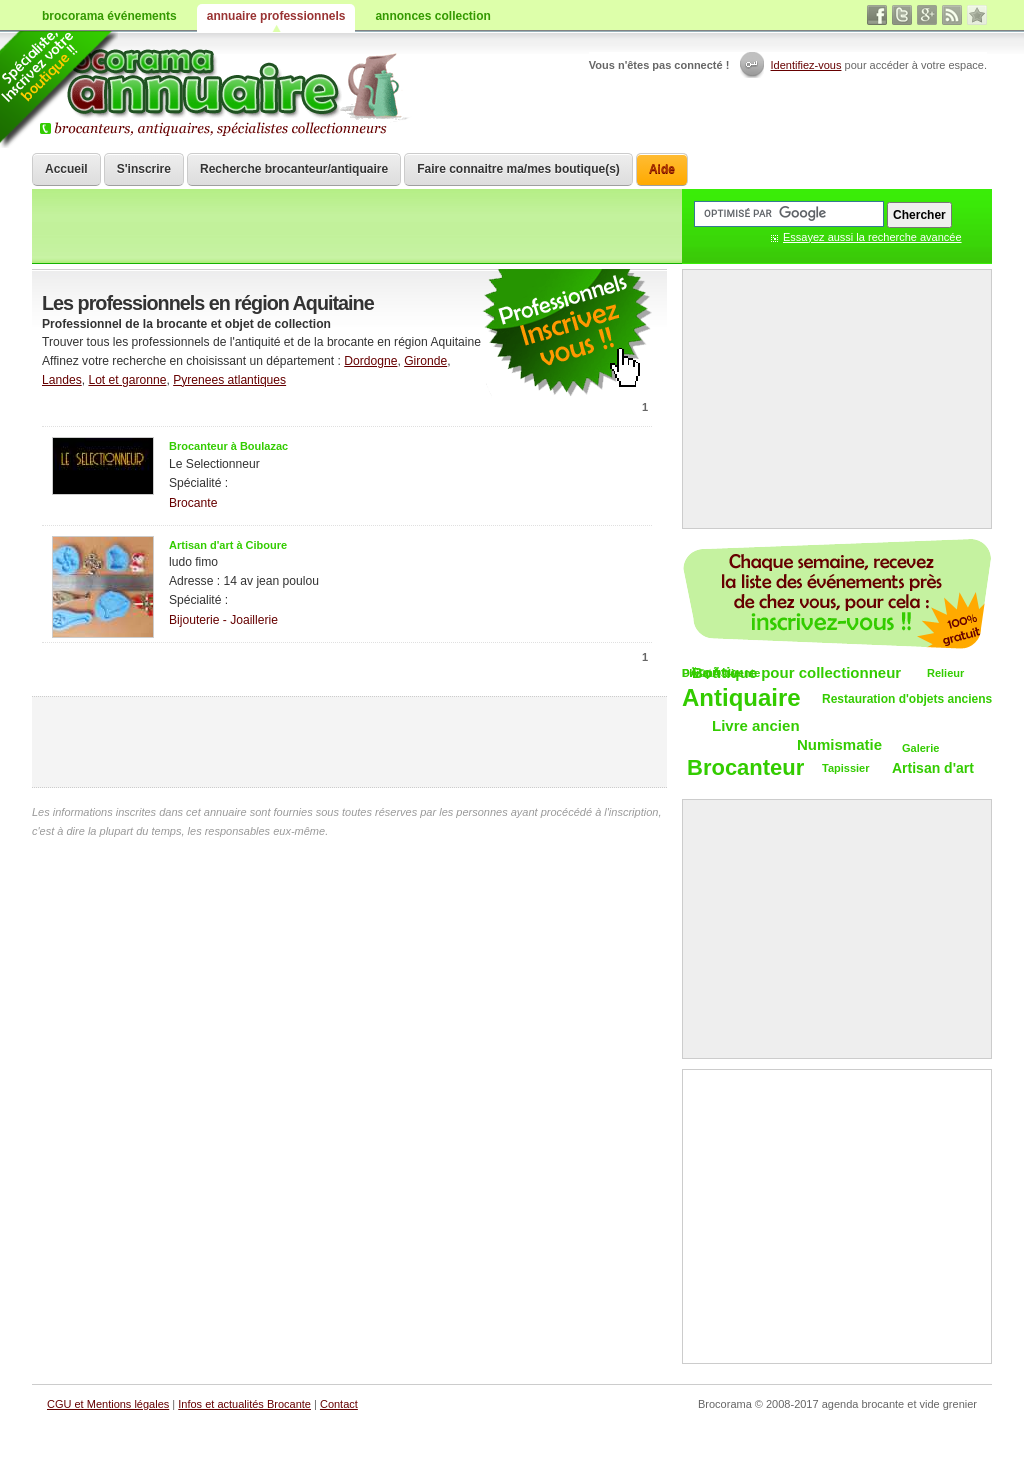 The height and width of the screenshot is (1468, 1024). What do you see at coordinates (276, 16) in the screenshot?
I see `annuaire professionnels` at bounding box center [276, 16].